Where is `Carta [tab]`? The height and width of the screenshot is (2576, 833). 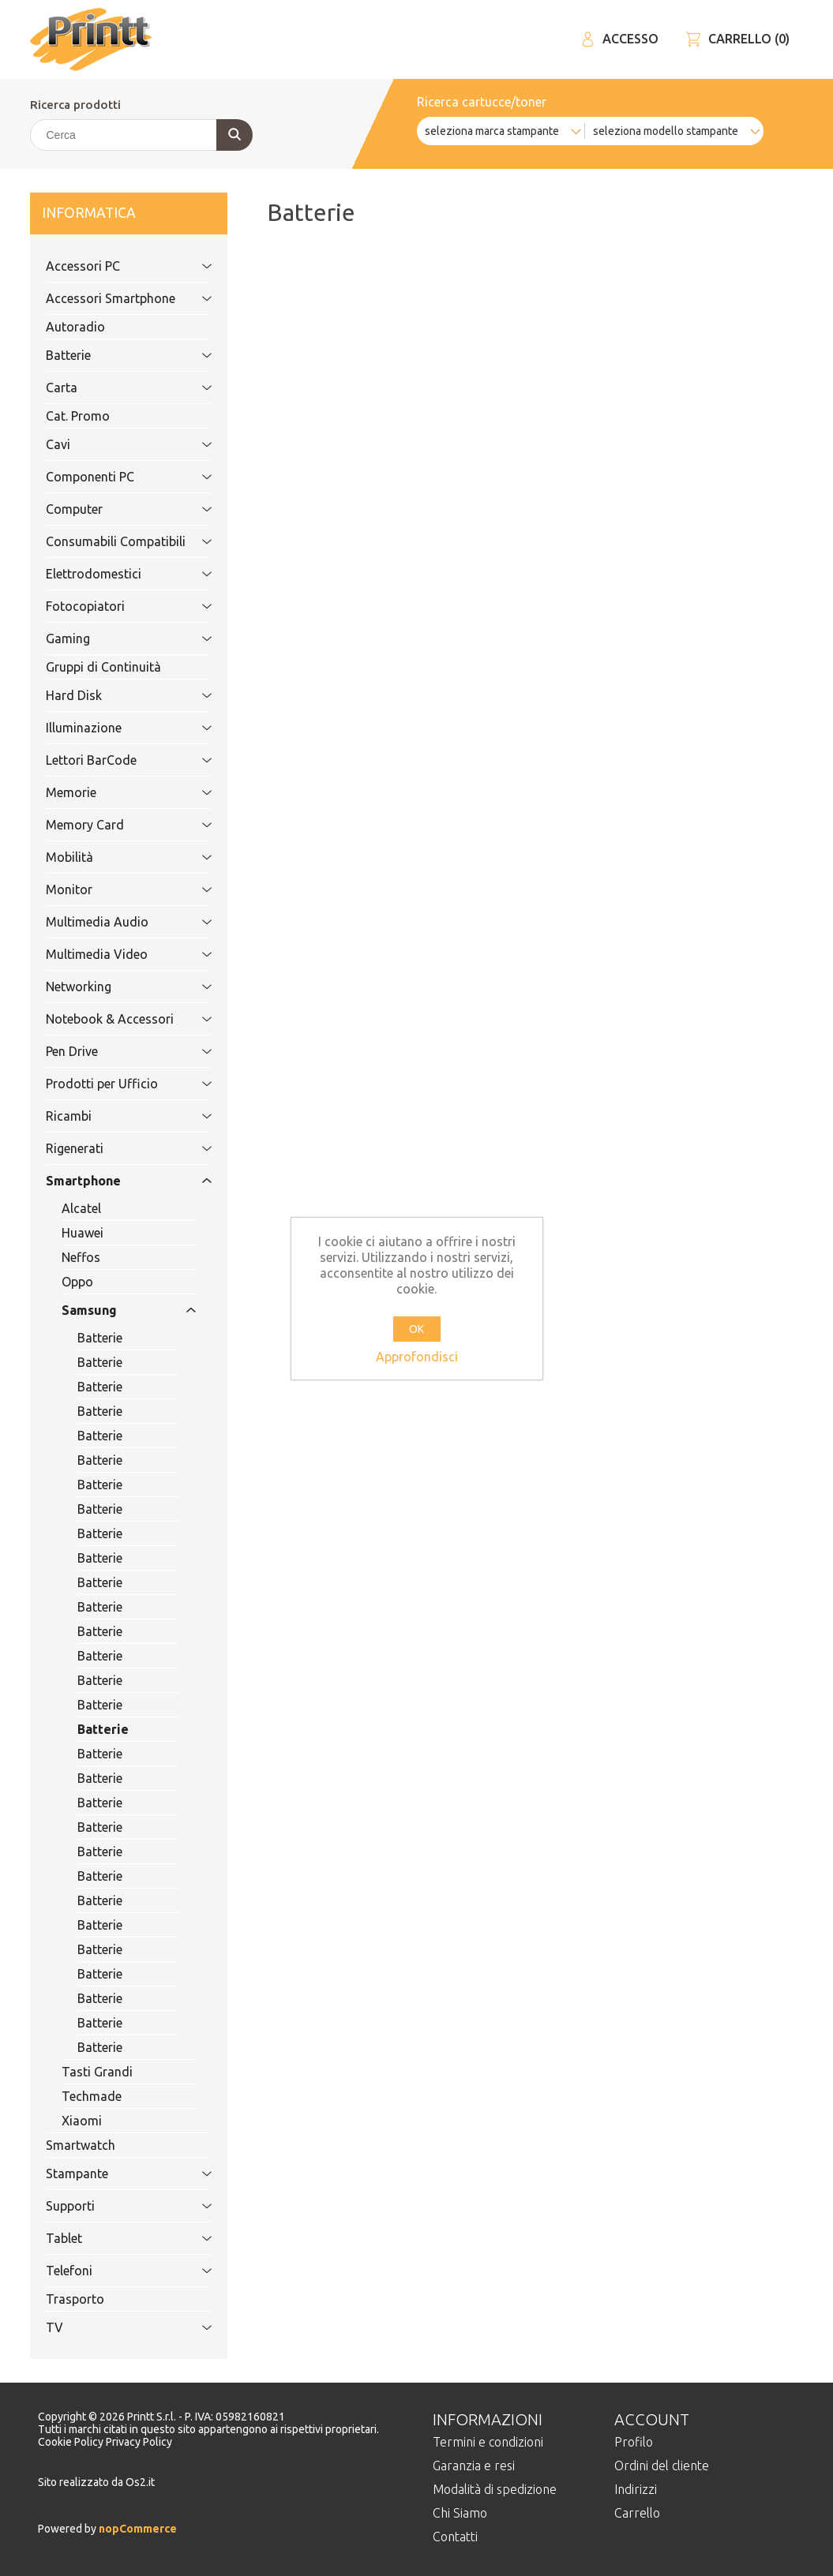 Carta [tab] is located at coordinates (111, 387).